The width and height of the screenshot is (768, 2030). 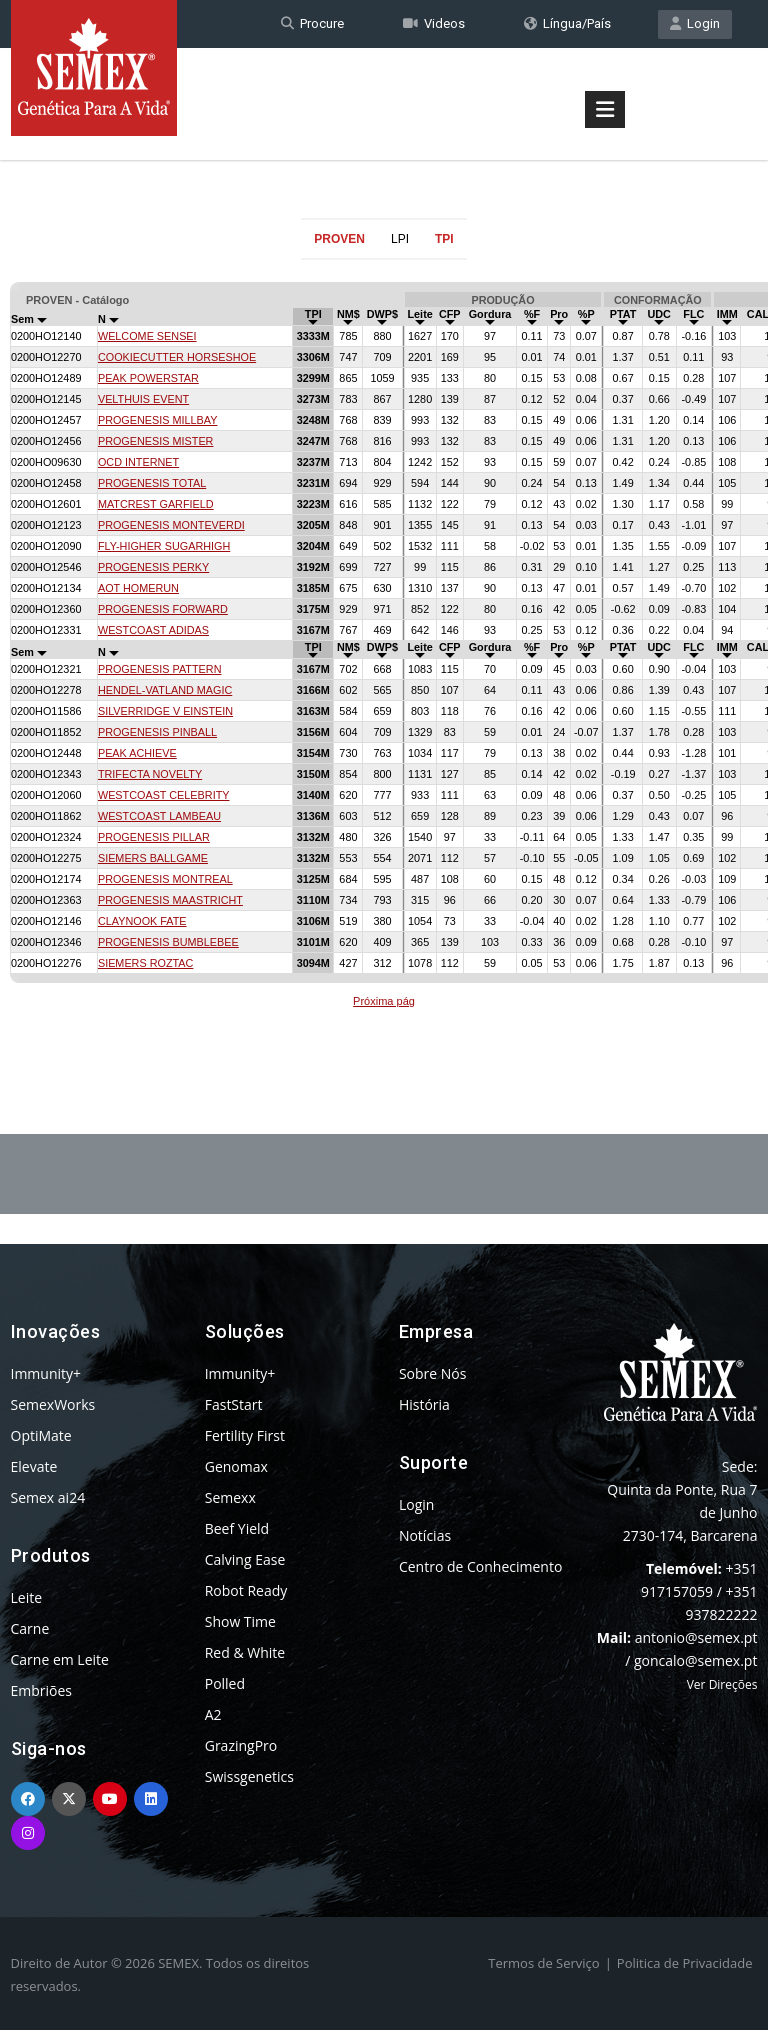 What do you see at coordinates (245, 1435) in the screenshot?
I see `Fertility First` at bounding box center [245, 1435].